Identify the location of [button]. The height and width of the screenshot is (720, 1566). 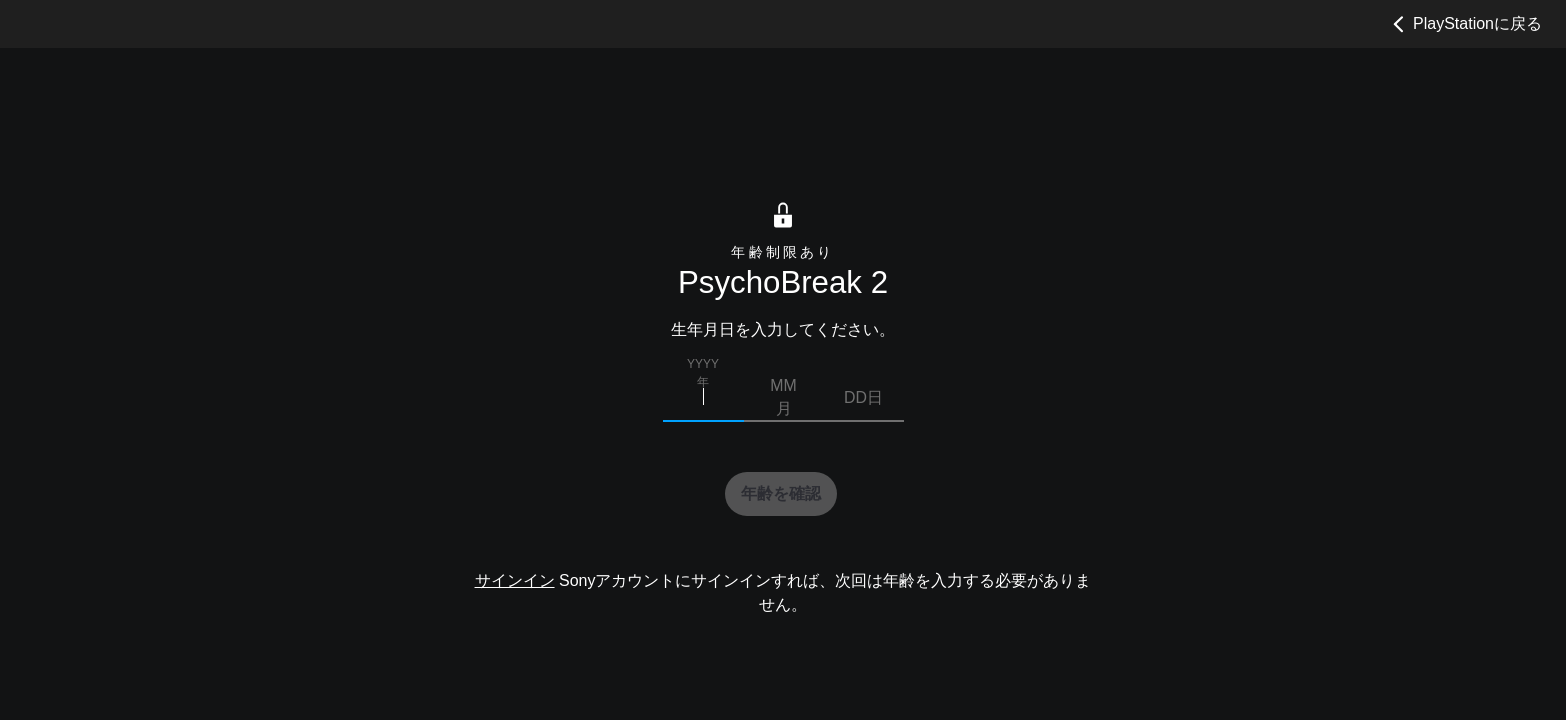
(781, 494).